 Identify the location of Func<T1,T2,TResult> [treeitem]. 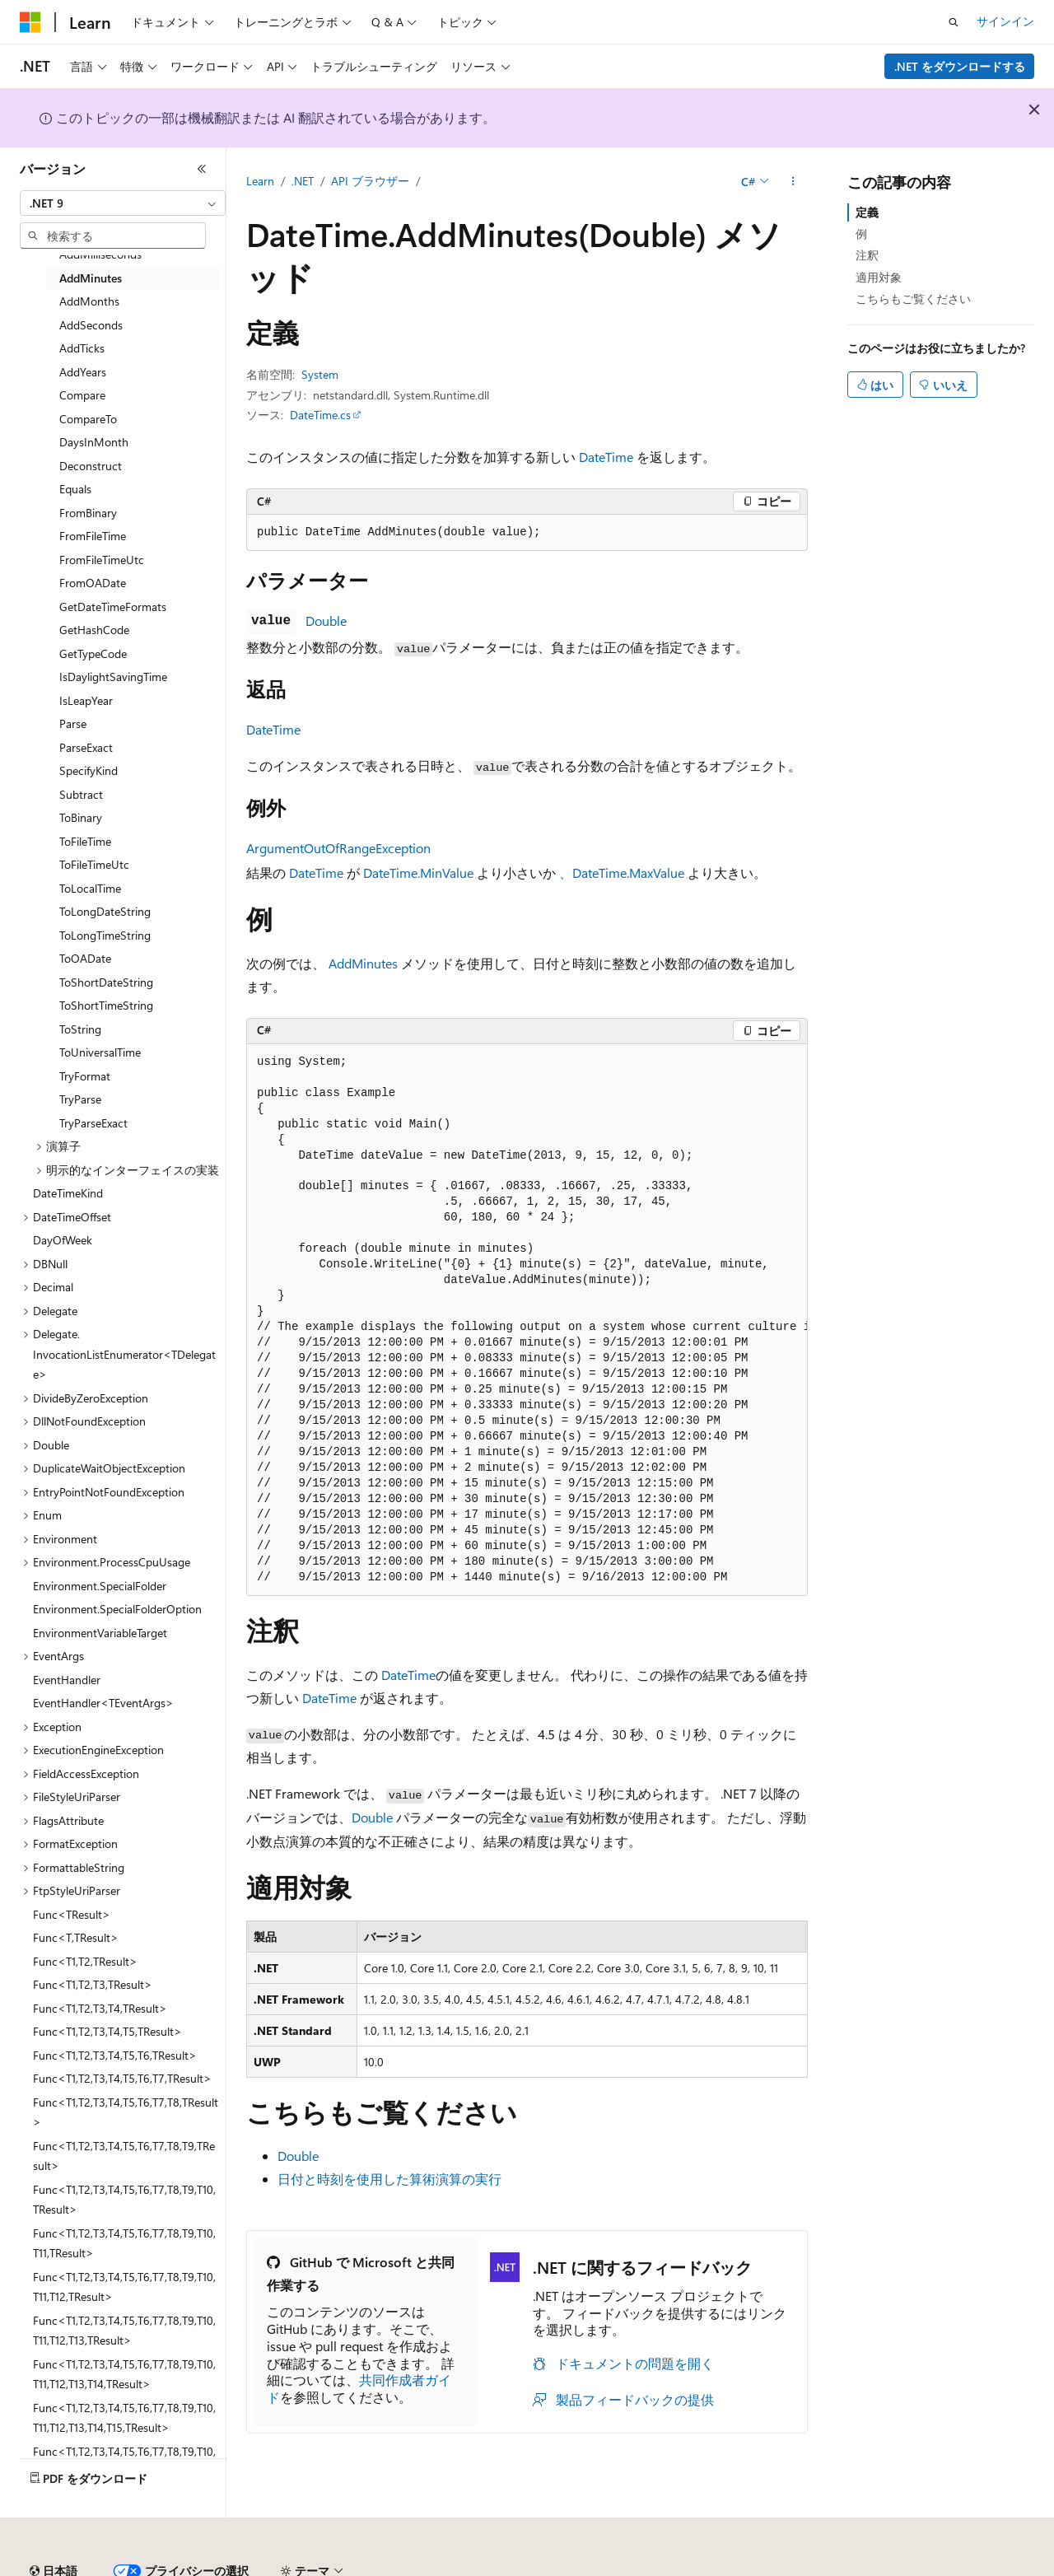
(85, 1961).